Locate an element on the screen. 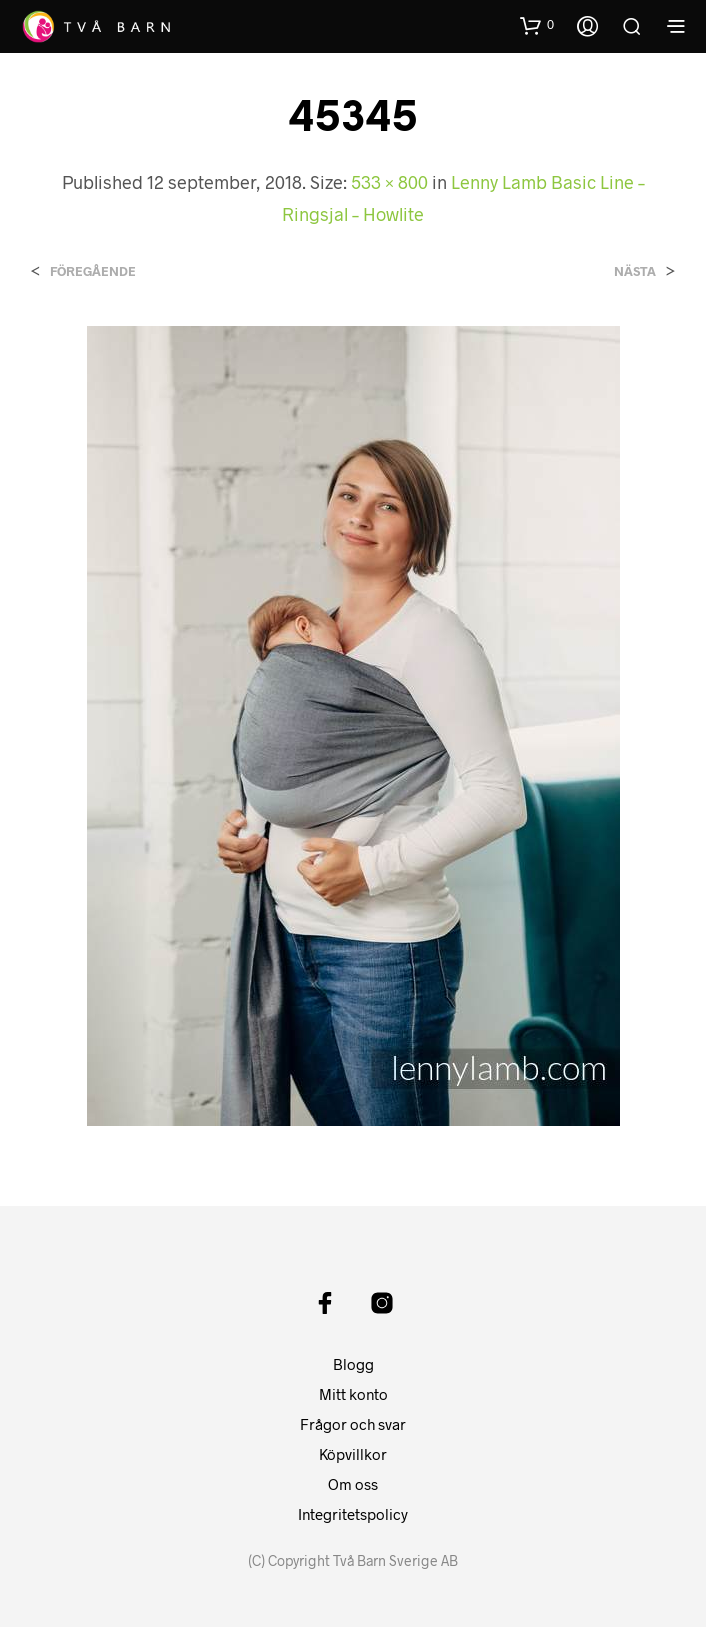 The width and height of the screenshot is (706, 1627). Integritetspolicy is located at coordinates (353, 1514).